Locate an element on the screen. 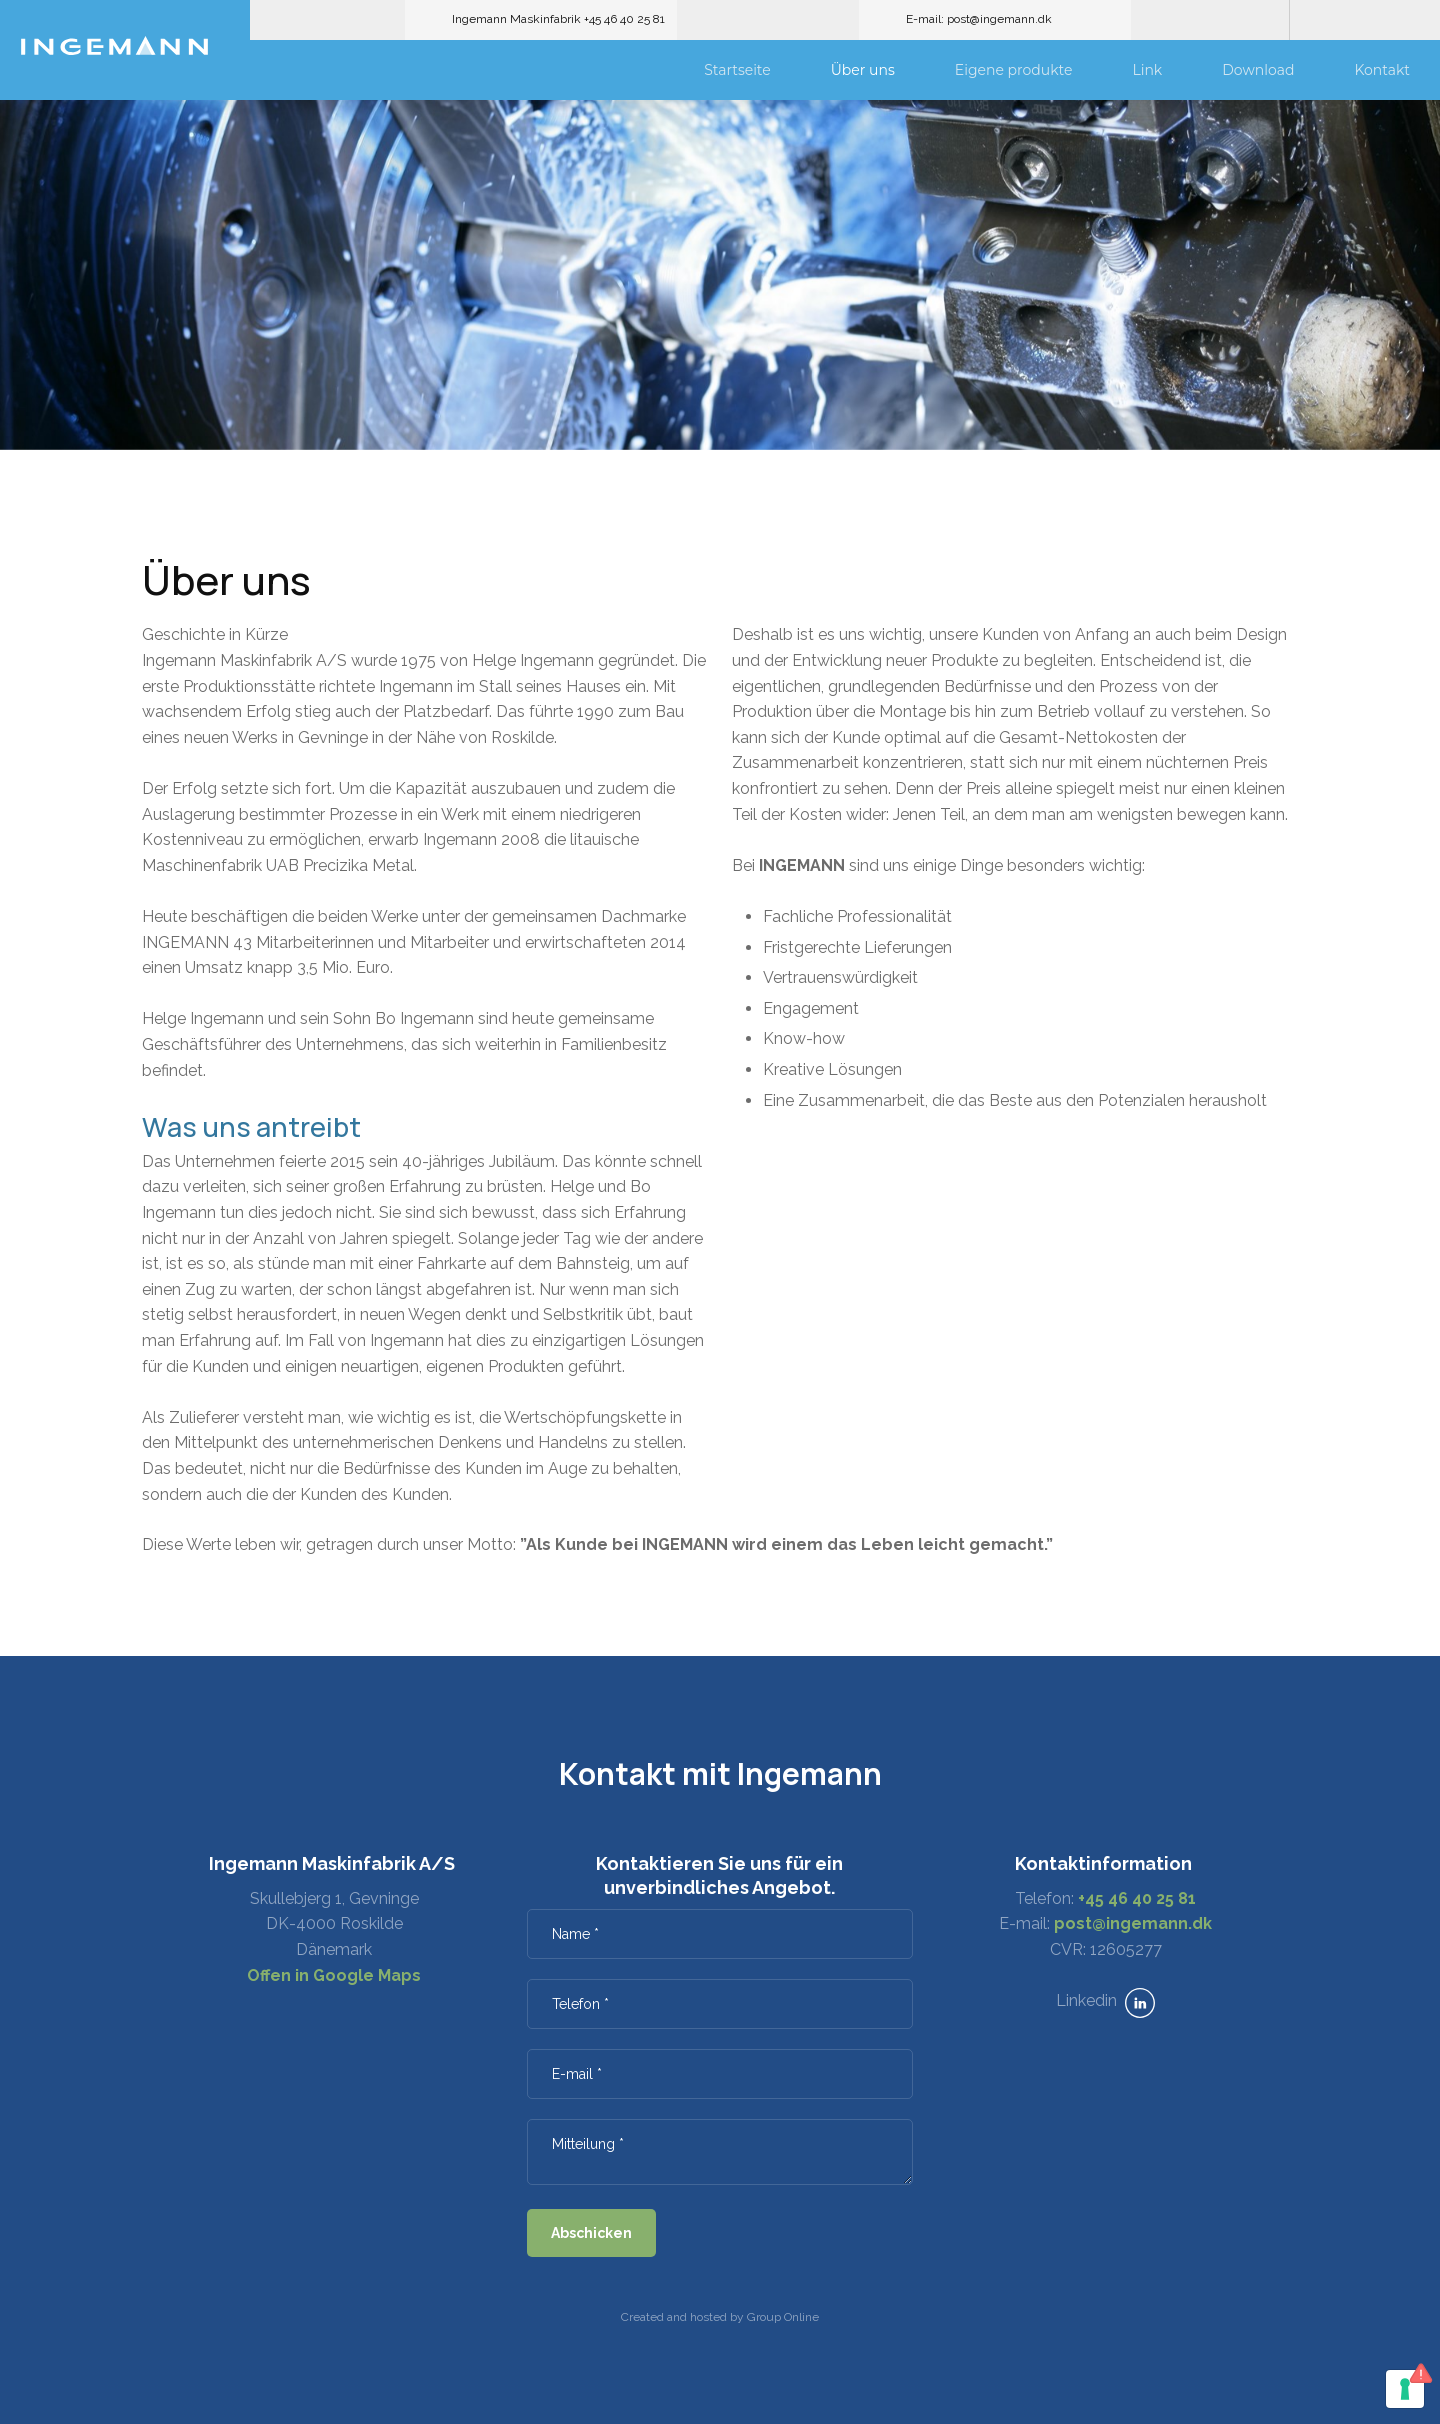 Image resolution: width=1440 pixels, height=2424 pixels. Über uns is located at coordinates (863, 70).